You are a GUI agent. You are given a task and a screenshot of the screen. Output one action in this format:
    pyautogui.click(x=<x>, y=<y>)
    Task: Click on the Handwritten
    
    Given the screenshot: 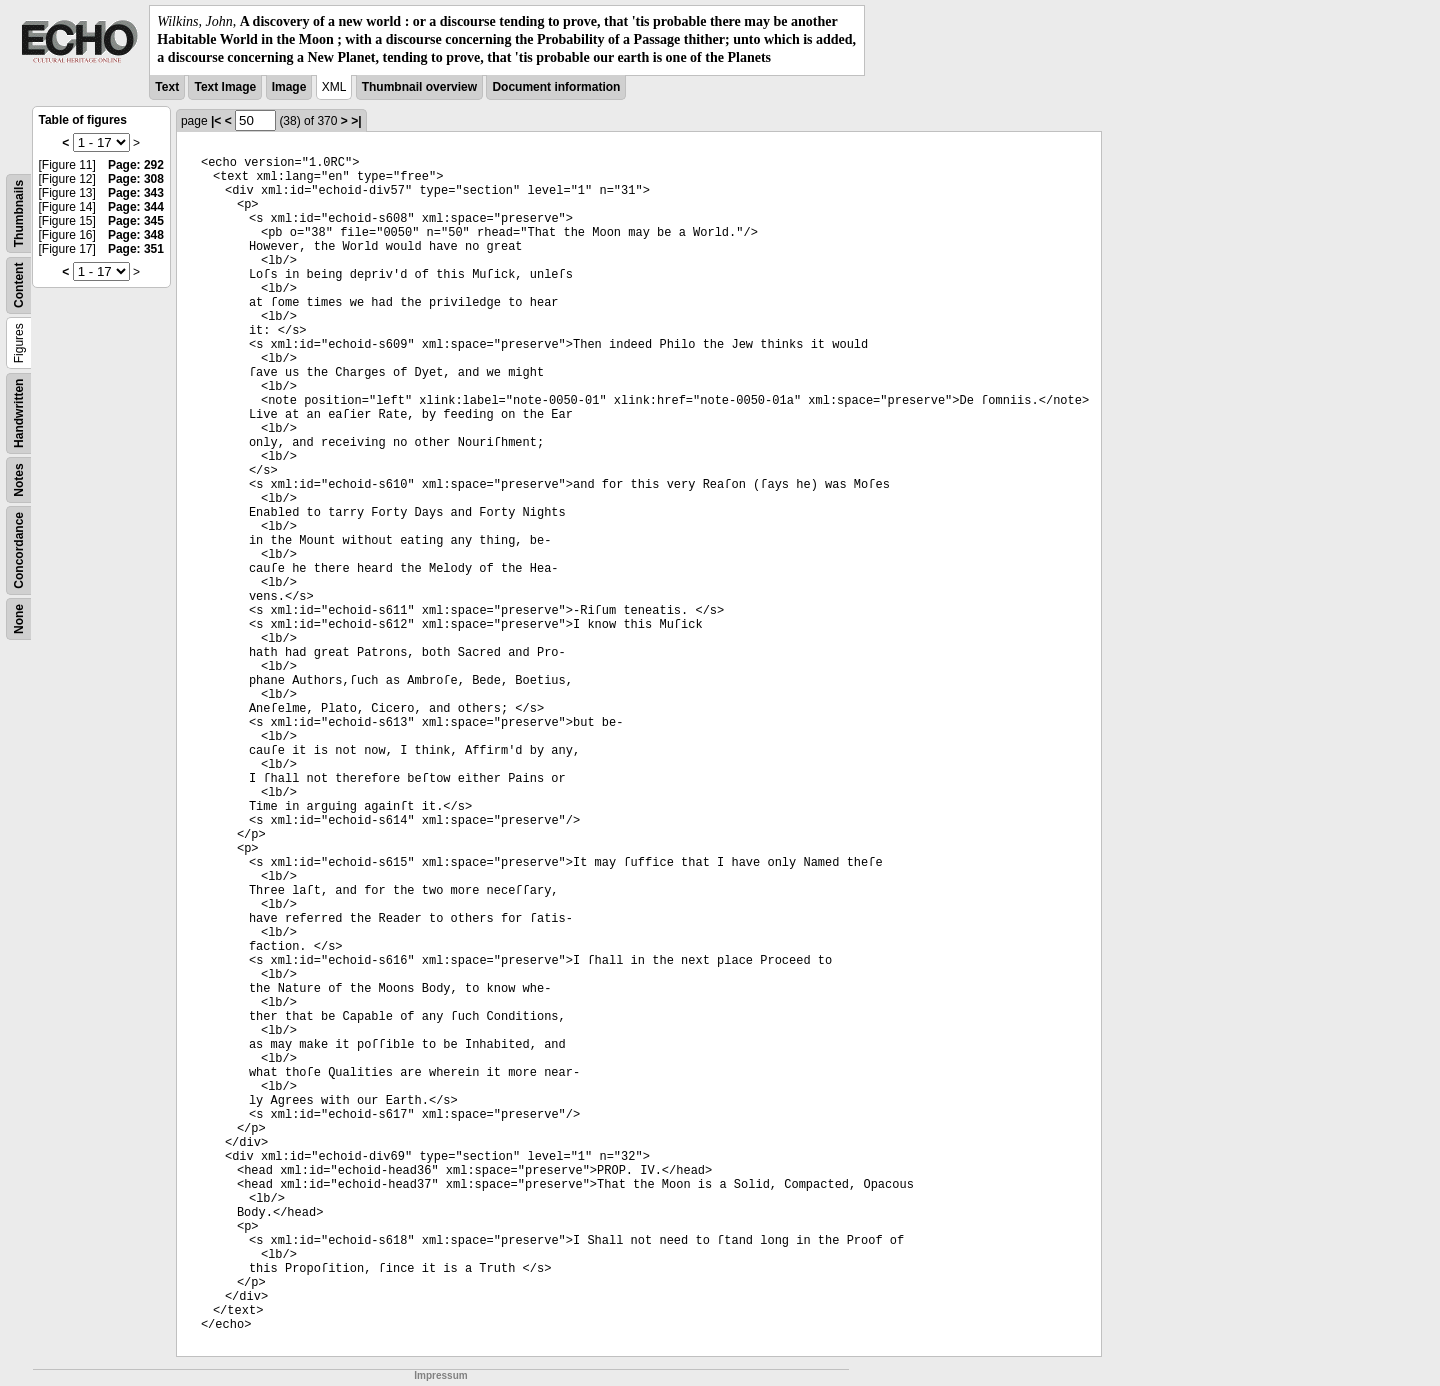 What is the action you would take?
    pyautogui.click(x=19, y=412)
    